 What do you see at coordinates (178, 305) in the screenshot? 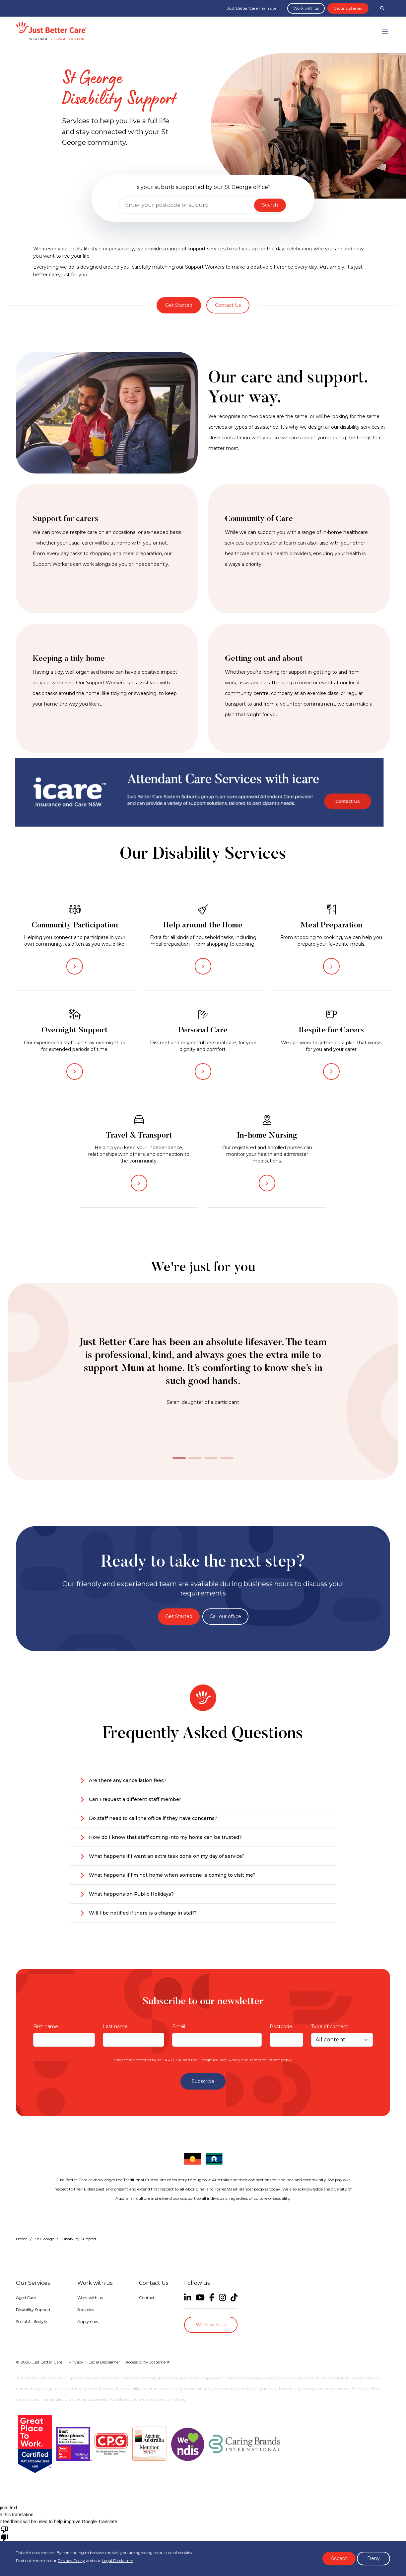
I see `Get Started` at bounding box center [178, 305].